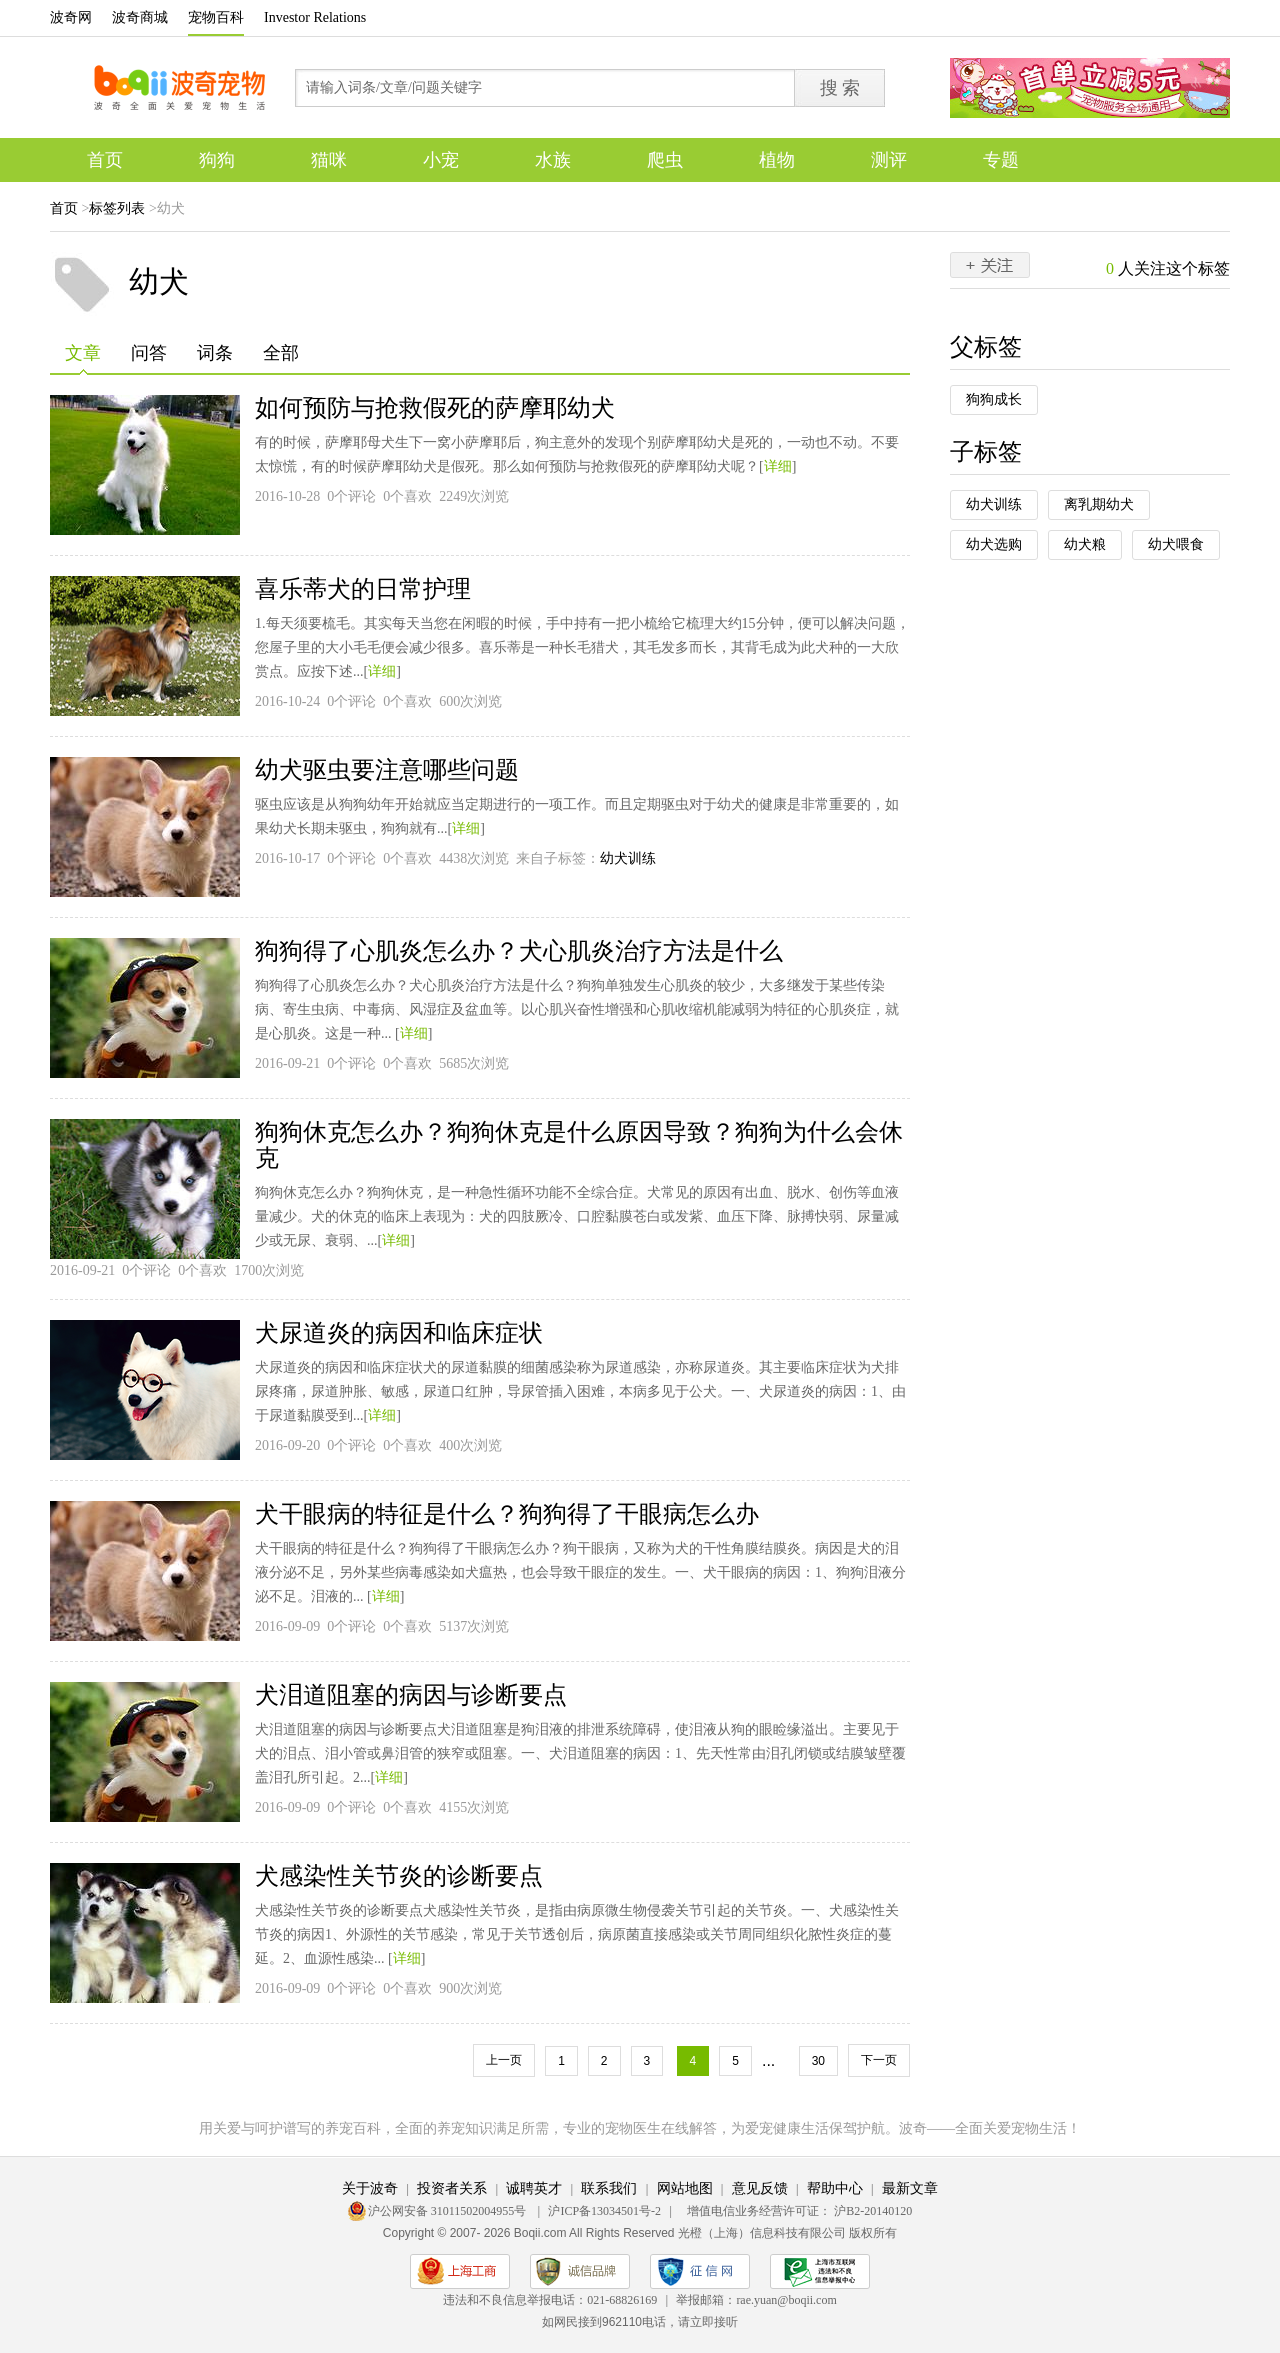 This screenshot has height=2353, width=1280. What do you see at coordinates (105, 160) in the screenshot?
I see `首页` at bounding box center [105, 160].